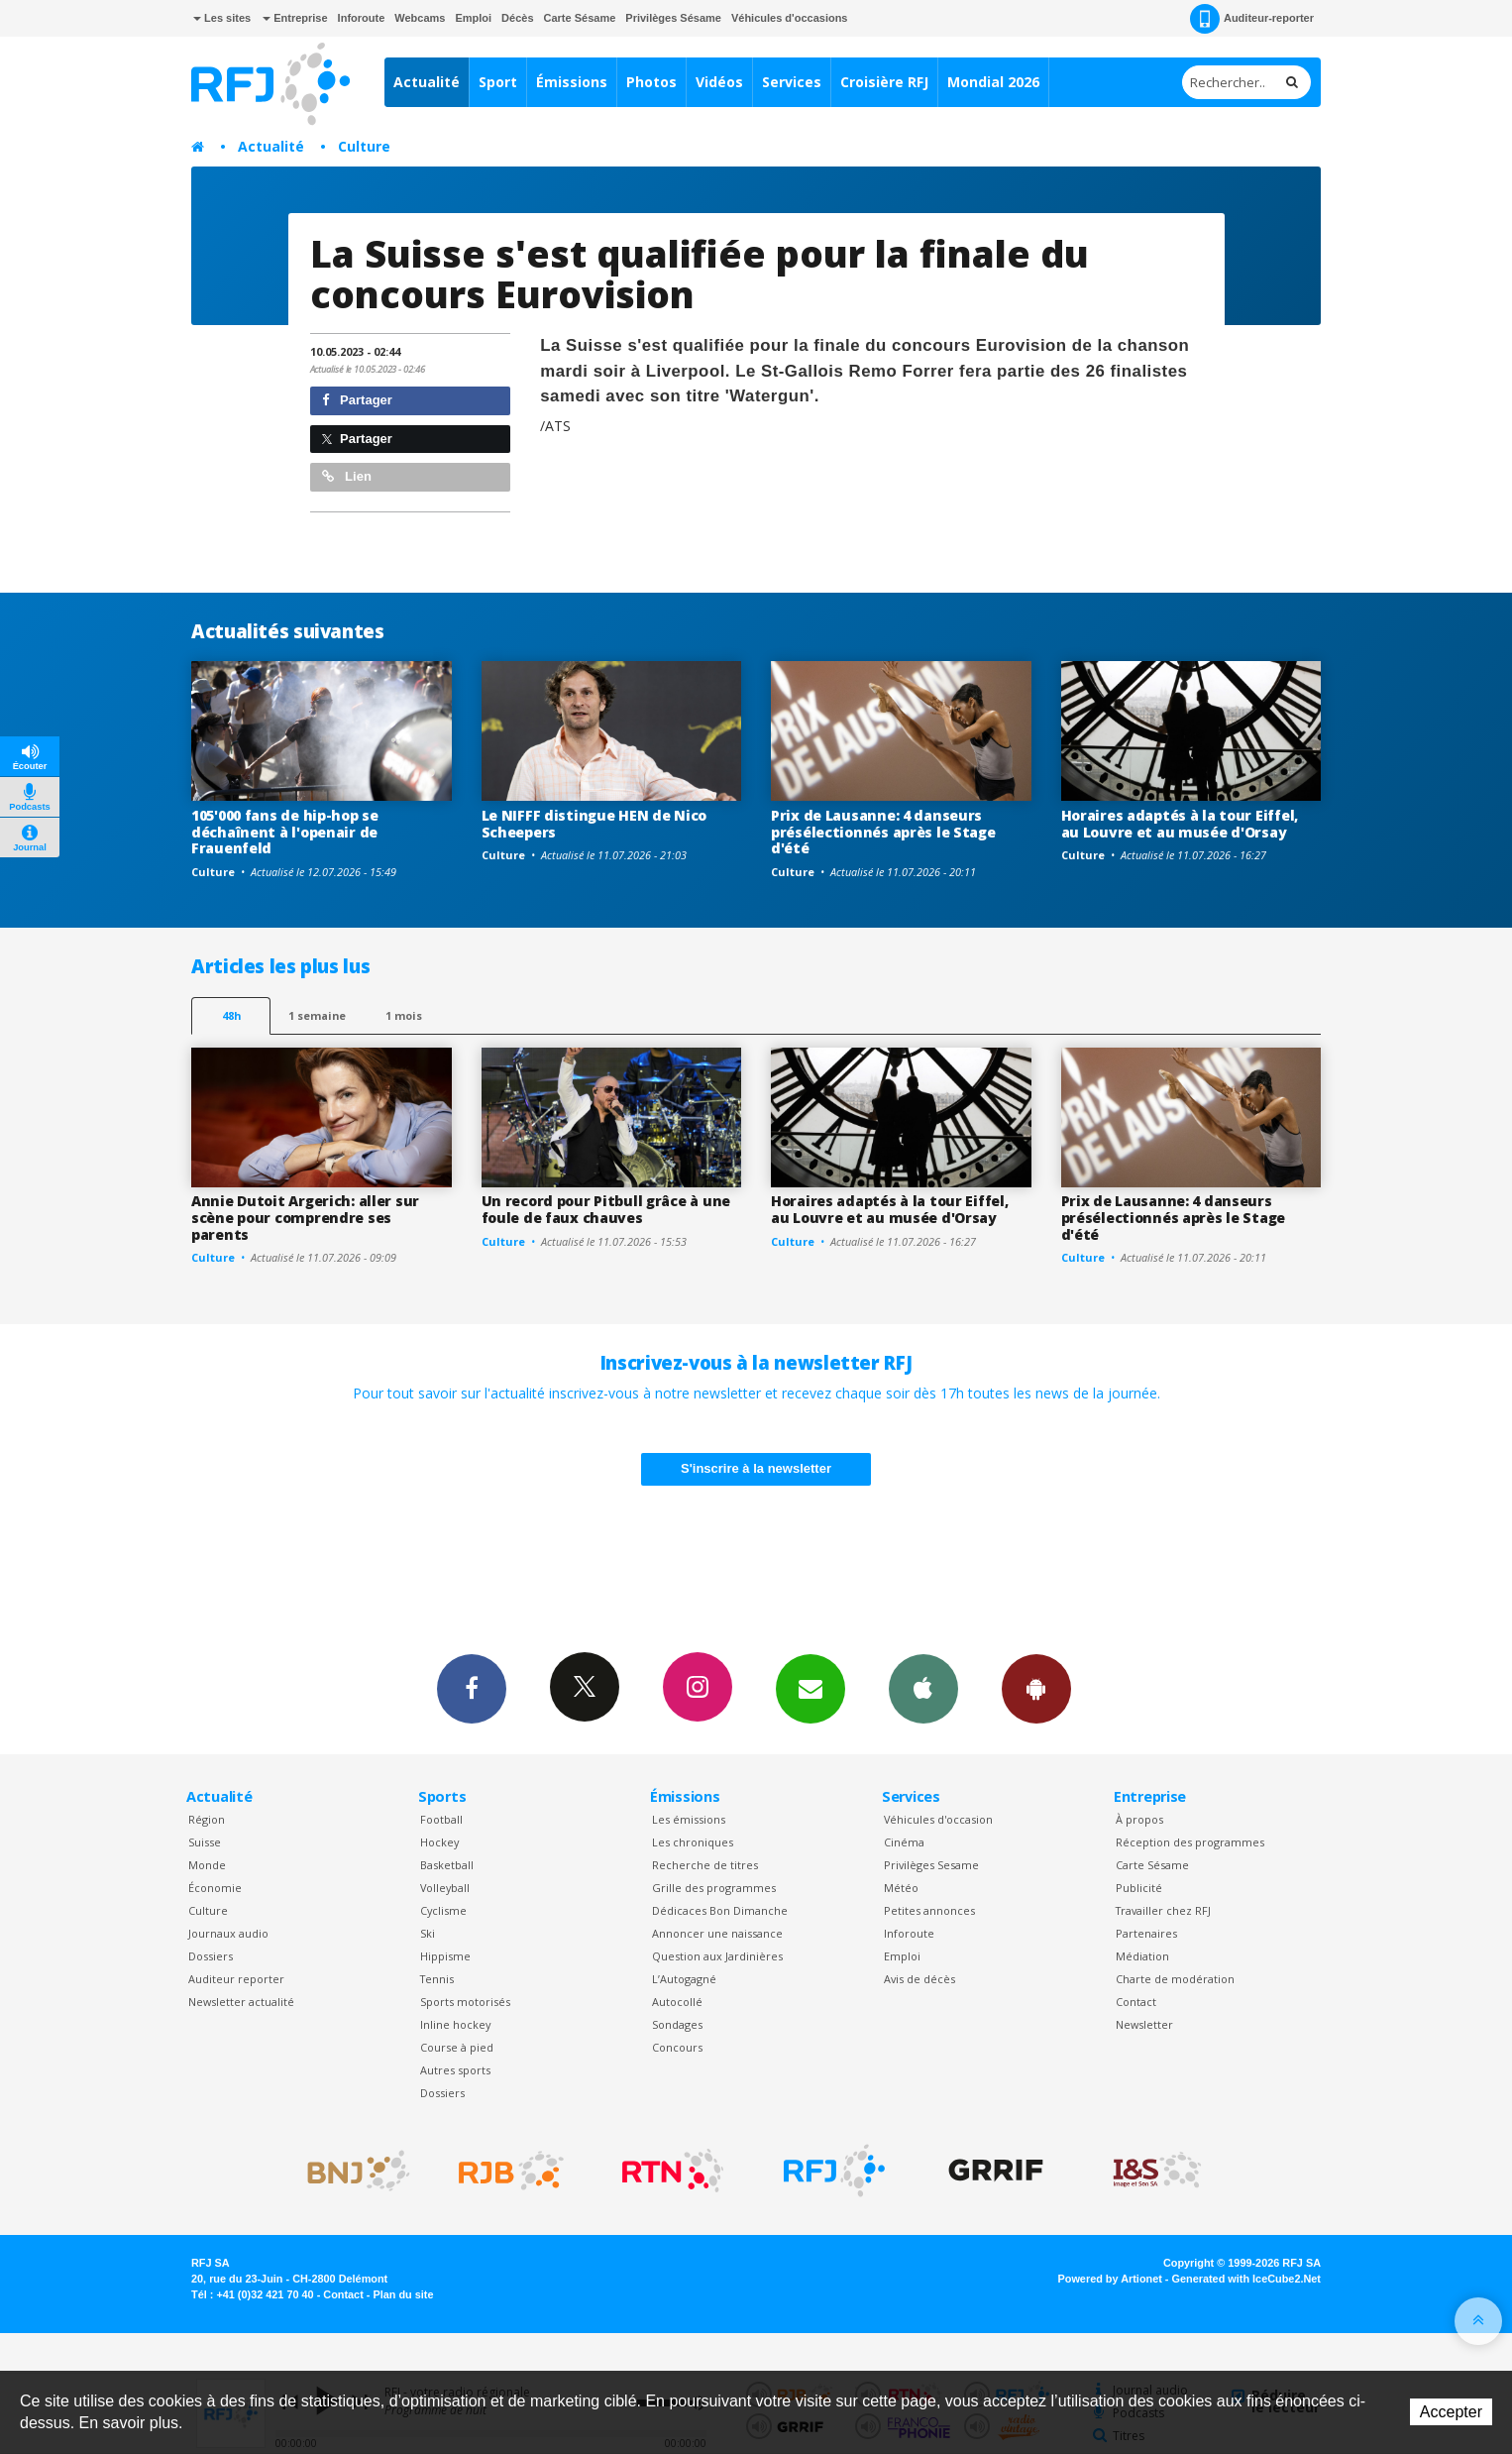 The image size is (1512, 2454). Describe the element at coordinates (204, 1842) in the screenshot. I see `Suisse` at that location.